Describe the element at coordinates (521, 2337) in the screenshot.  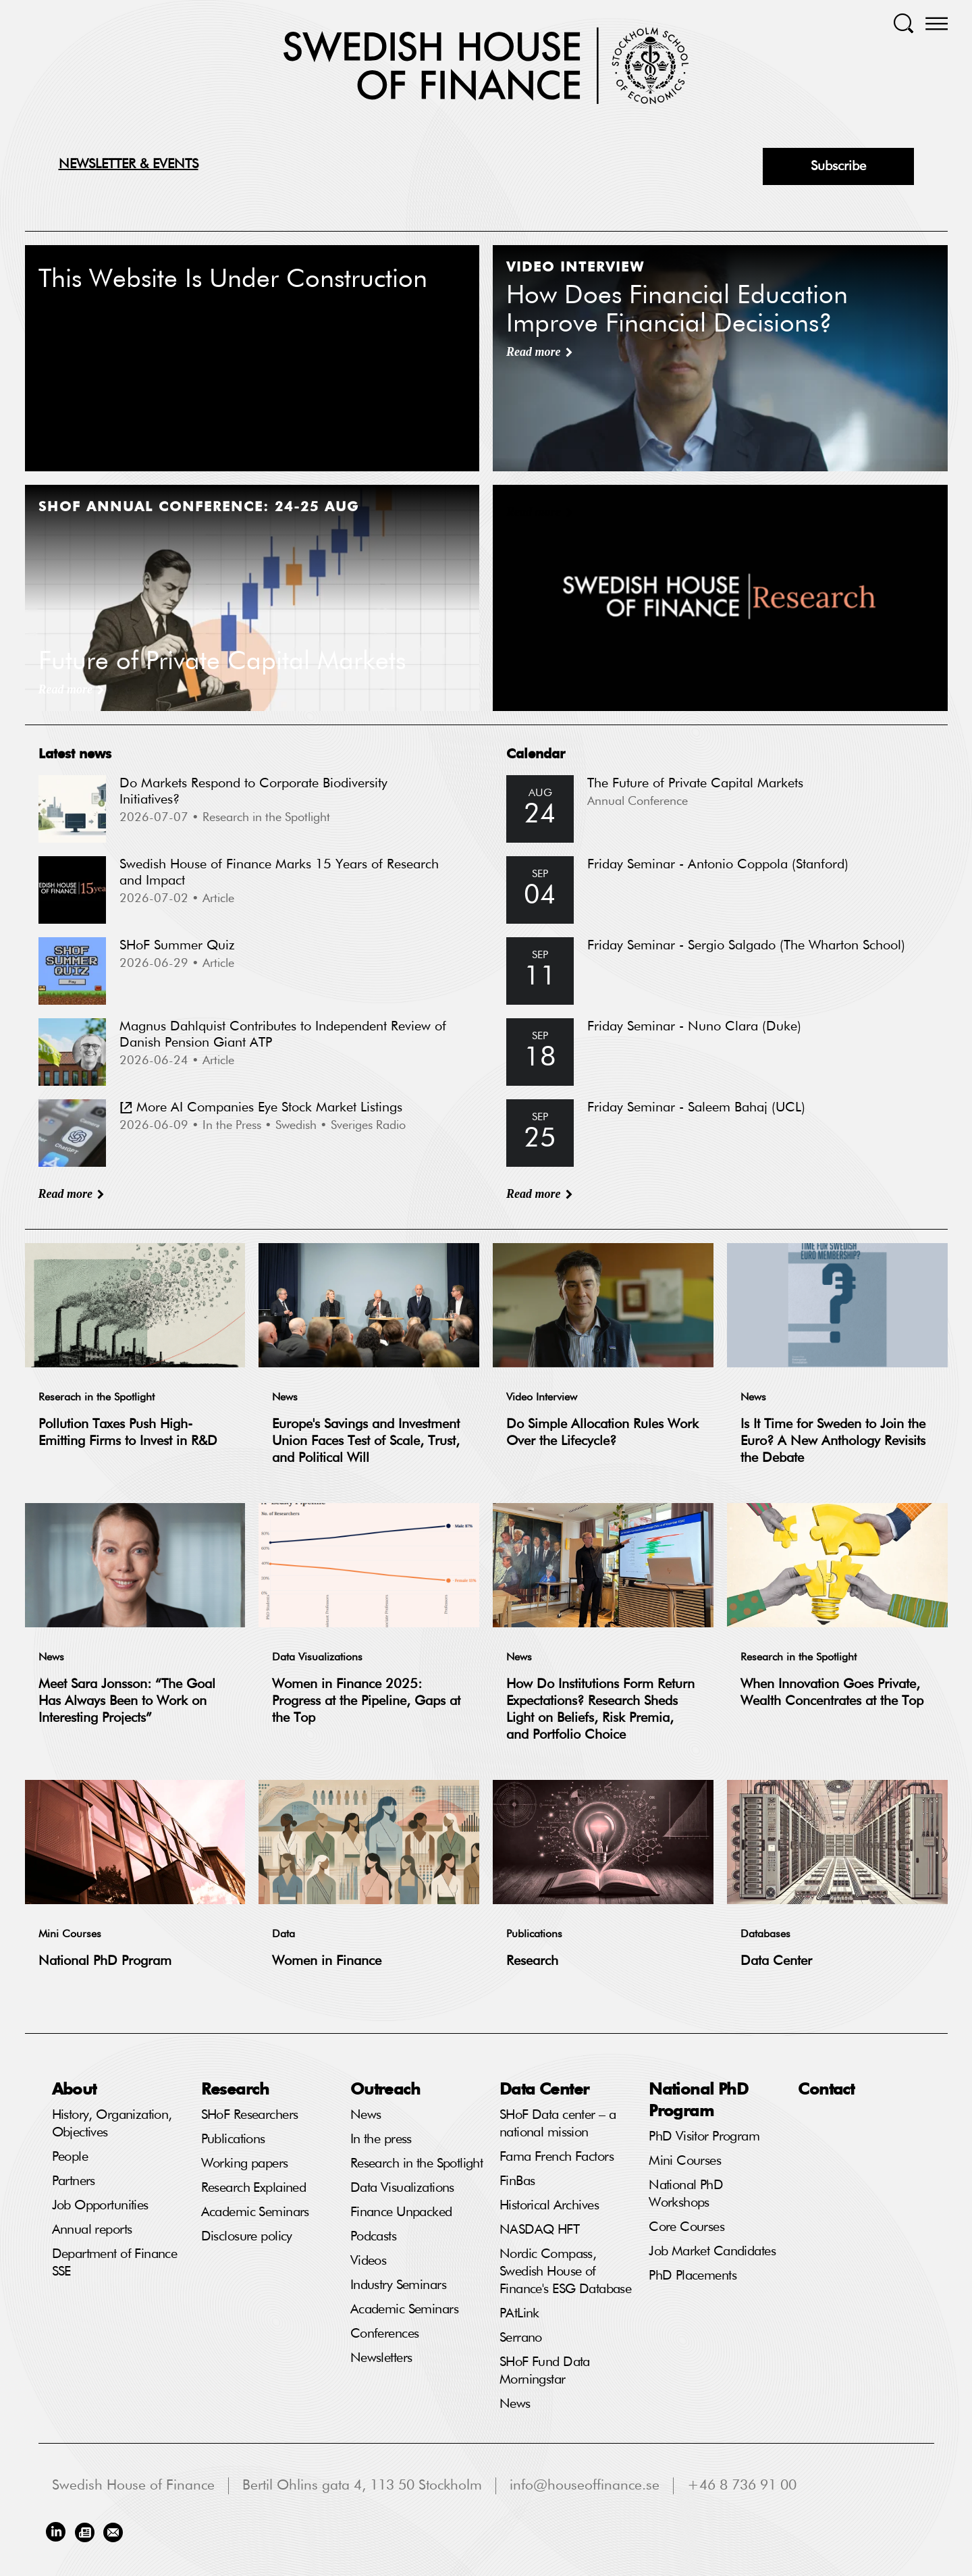
I see `Serrano` at that location.